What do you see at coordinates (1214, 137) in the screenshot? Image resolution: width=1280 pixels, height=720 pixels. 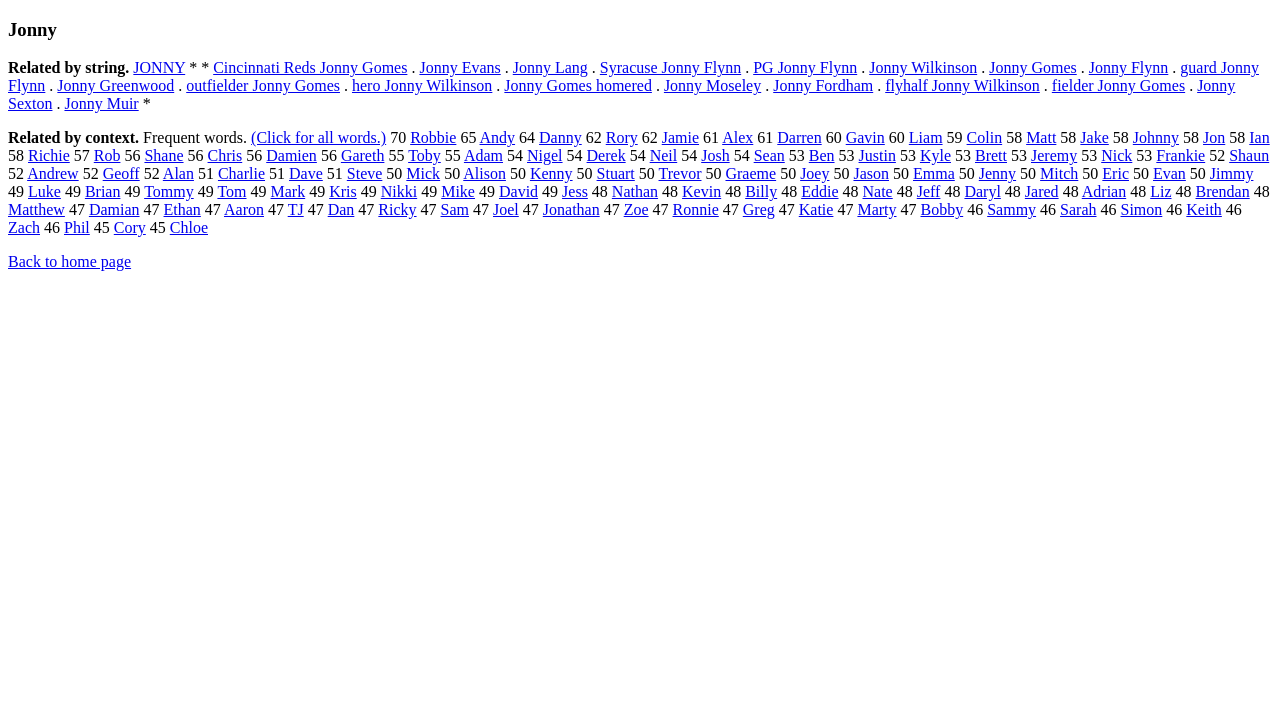 I see `Jon` at bounding box center [1214, 137].